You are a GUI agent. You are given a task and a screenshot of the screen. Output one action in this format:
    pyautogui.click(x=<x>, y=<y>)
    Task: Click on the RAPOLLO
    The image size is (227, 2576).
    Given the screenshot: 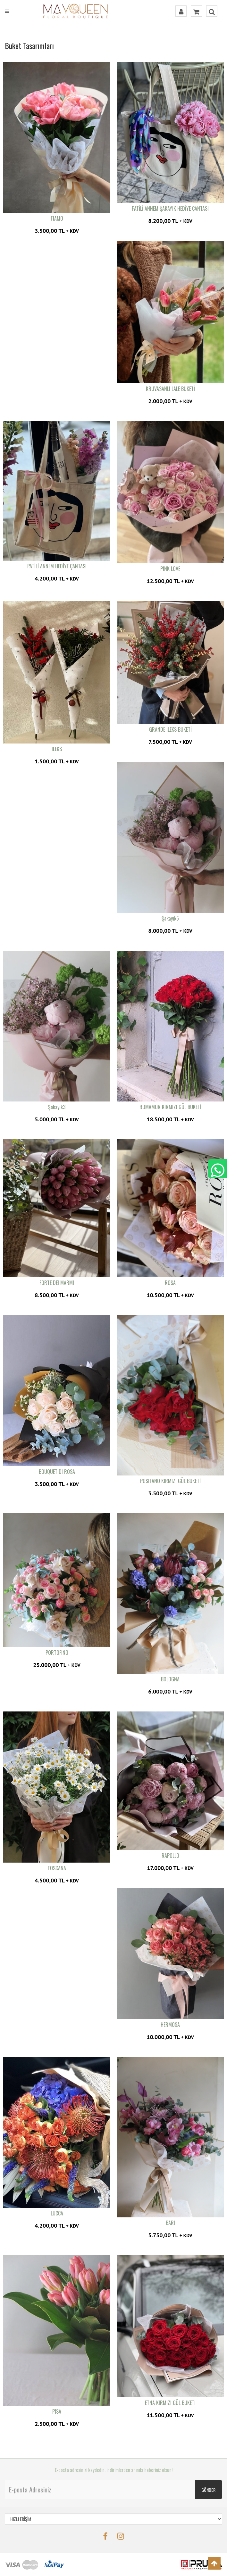 What is the action you would take?
    pyautogui.click(x=170, y=1855)
    